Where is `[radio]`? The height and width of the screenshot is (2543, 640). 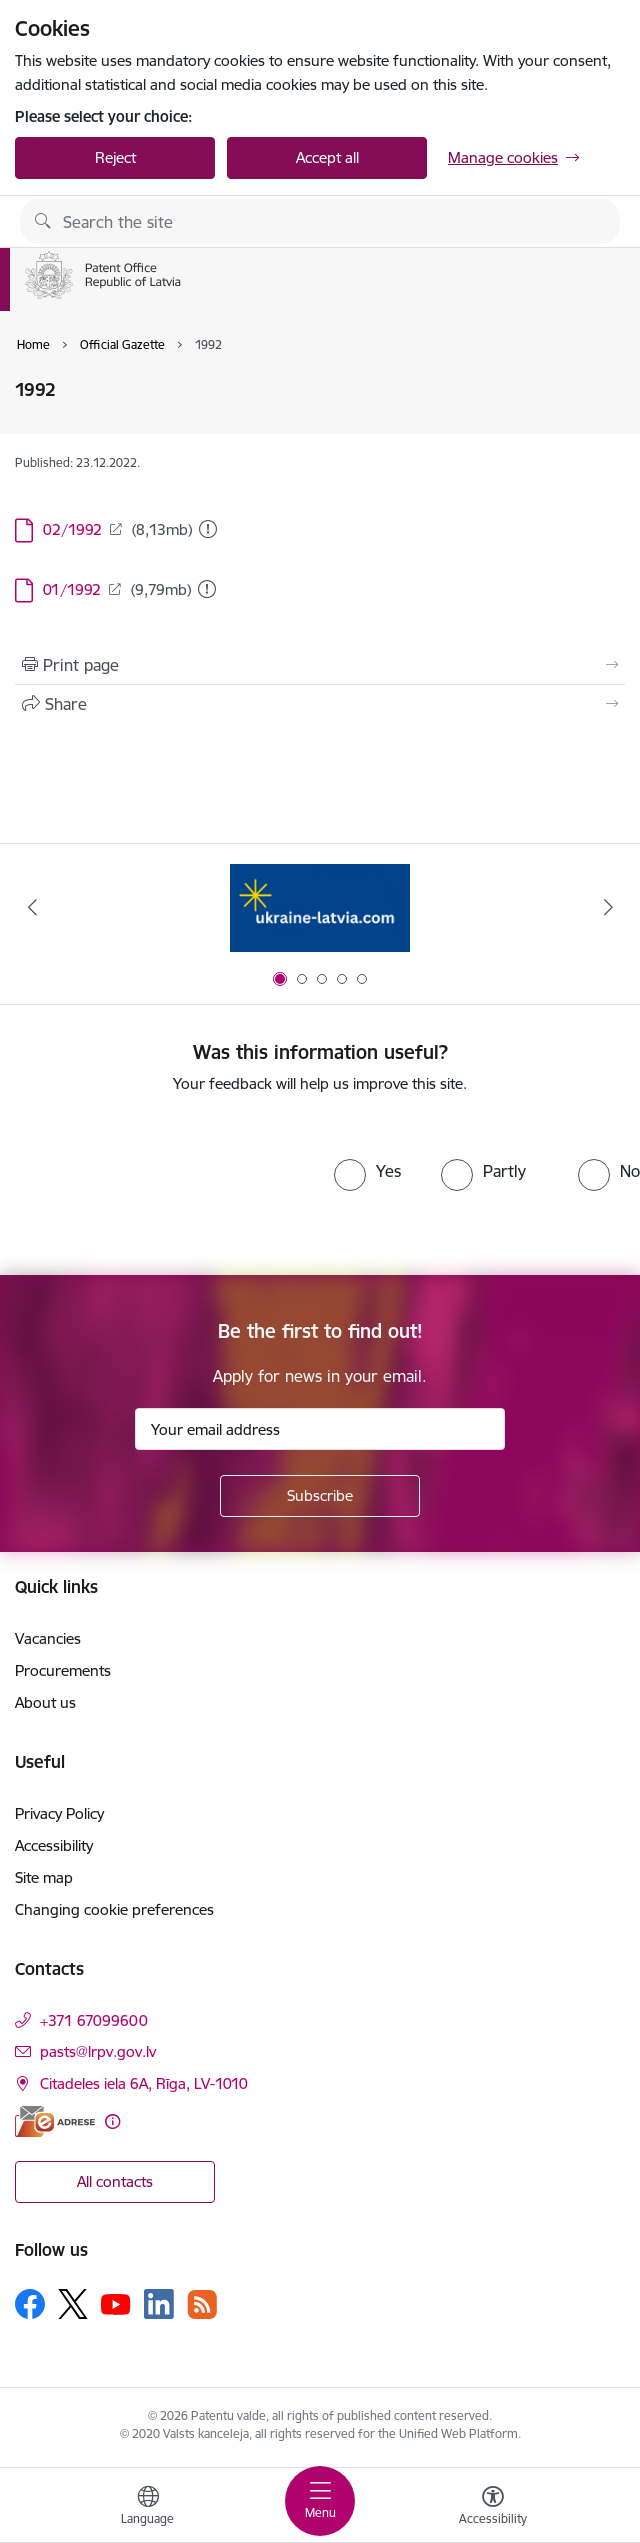
[radio] is located at coordinates (367, 1171).